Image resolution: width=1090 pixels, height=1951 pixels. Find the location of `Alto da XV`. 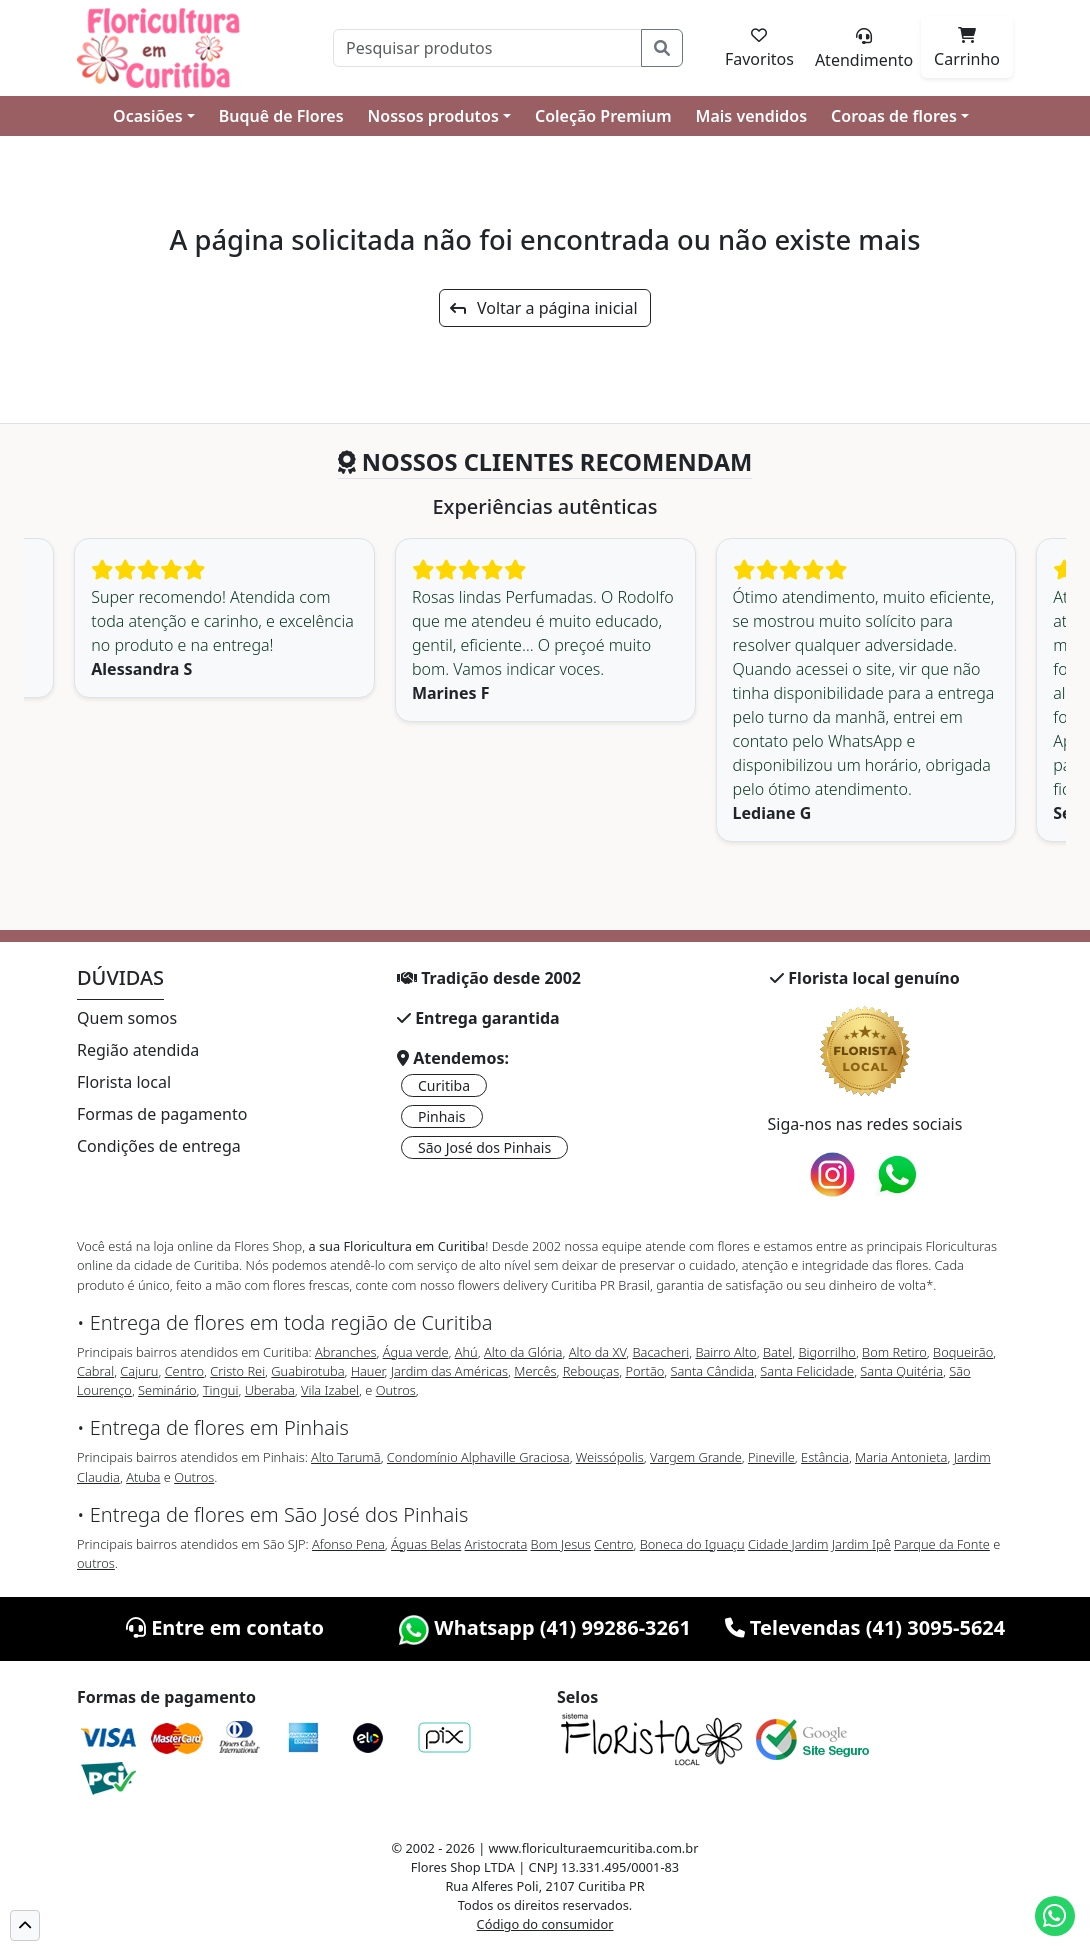

Alto da XV is located at coordinates (598, 1352).